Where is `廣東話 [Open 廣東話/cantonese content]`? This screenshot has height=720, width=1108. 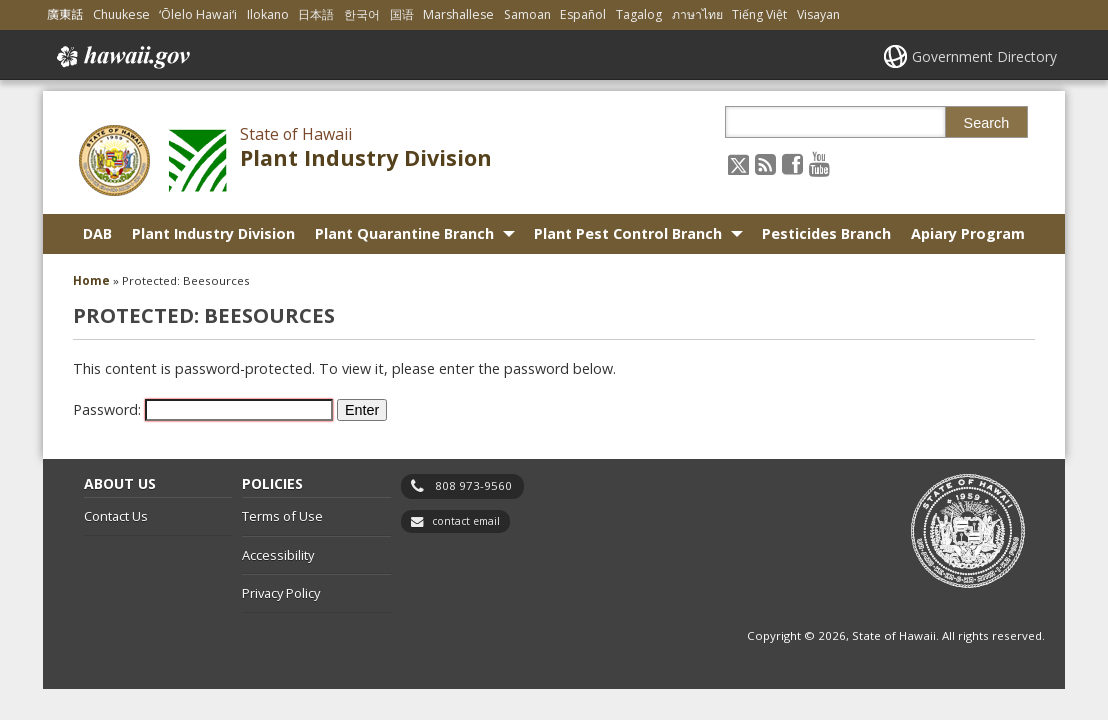 廣東話 [Open 廣東話/cantonese content] is located at coordinates (65, 14).